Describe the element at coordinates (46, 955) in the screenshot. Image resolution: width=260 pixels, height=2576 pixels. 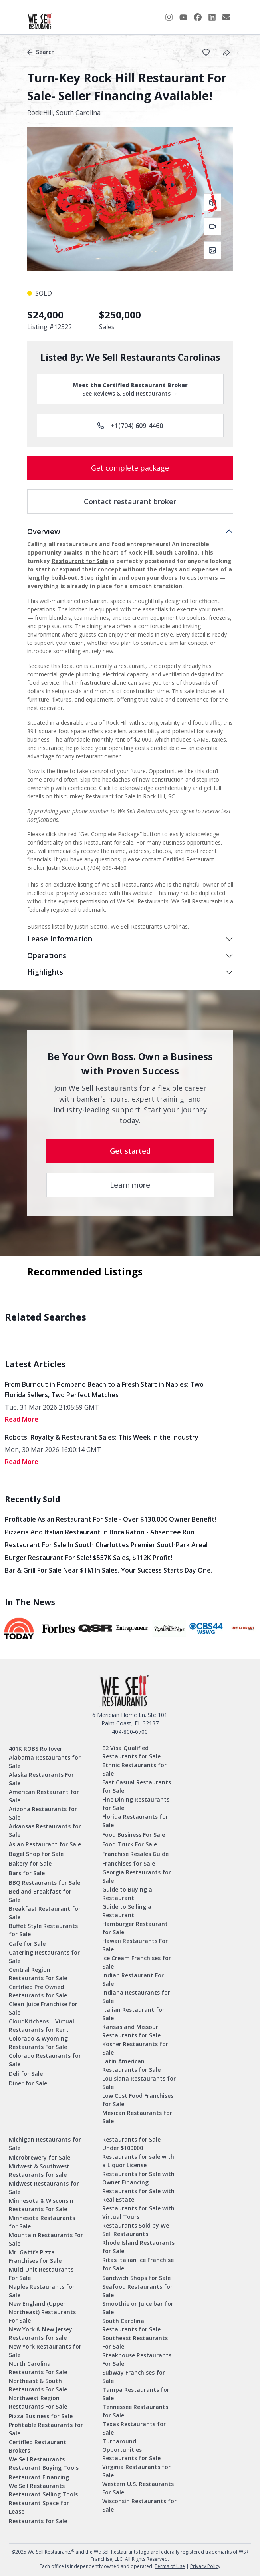
I see `Operations` at that location.